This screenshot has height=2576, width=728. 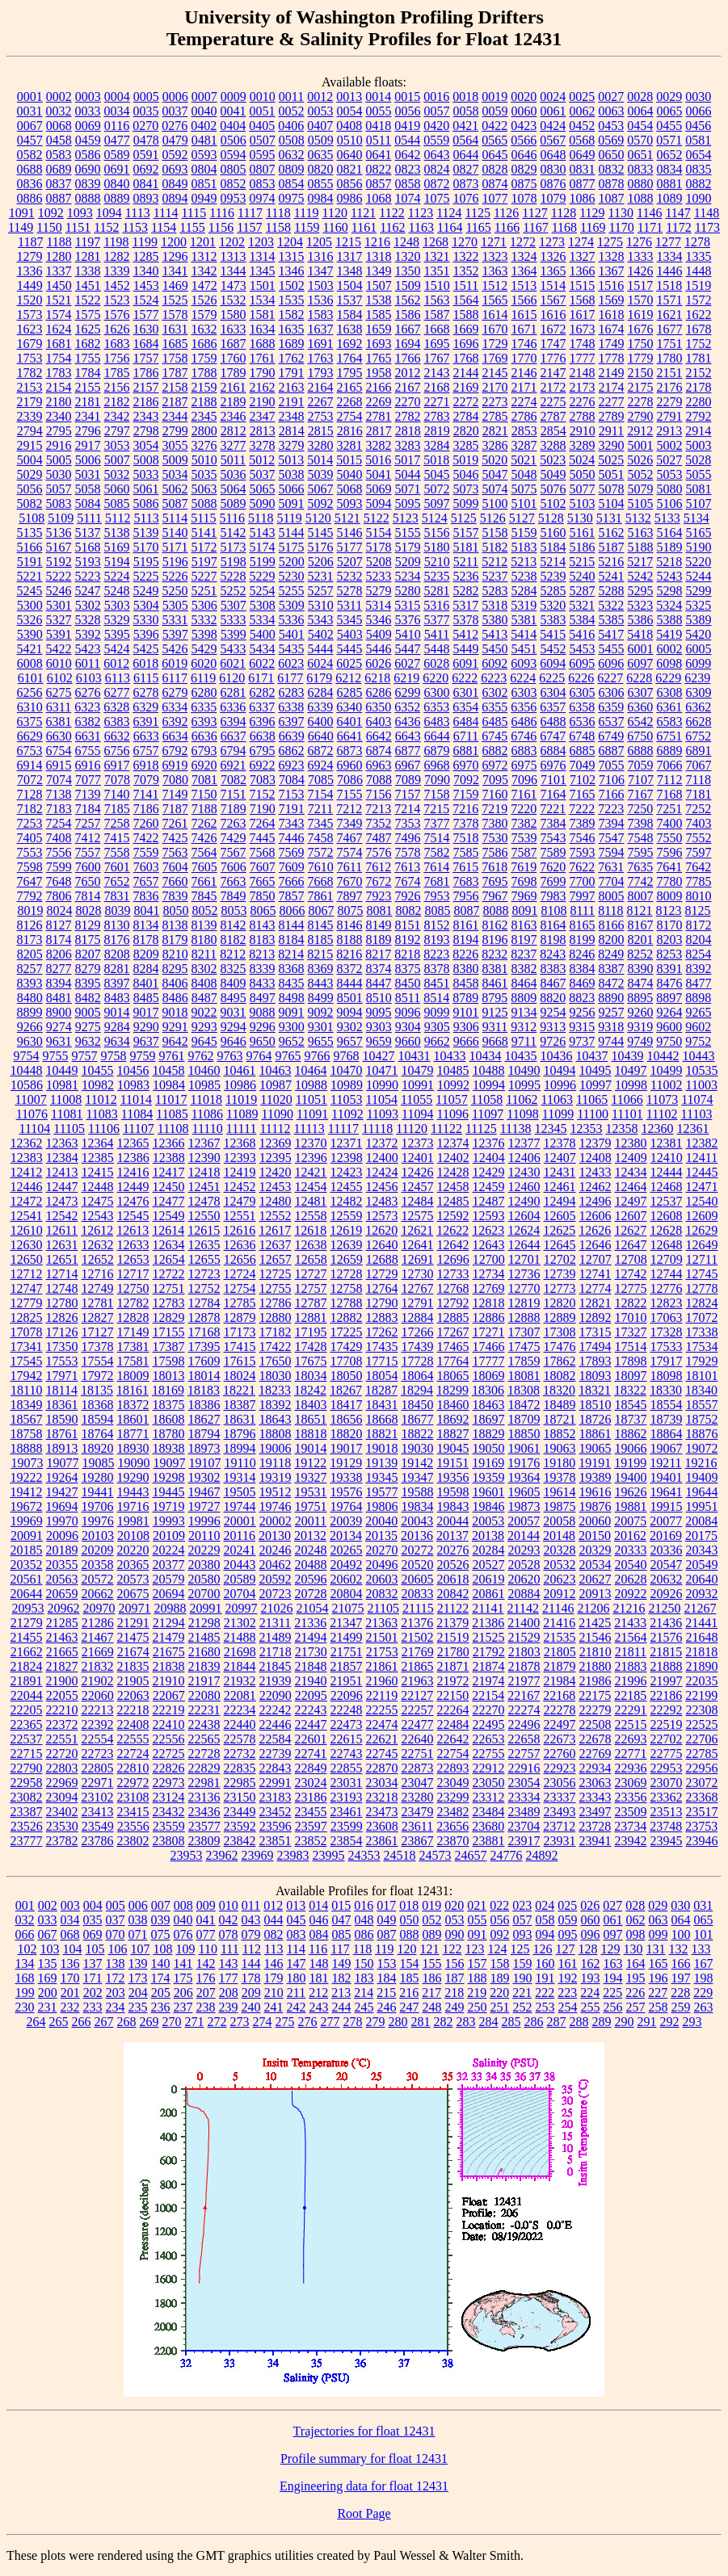 What do you see at coordinates (66, 1114) in the screenshot?
I see `11081` at bounding box center [66, 1114].